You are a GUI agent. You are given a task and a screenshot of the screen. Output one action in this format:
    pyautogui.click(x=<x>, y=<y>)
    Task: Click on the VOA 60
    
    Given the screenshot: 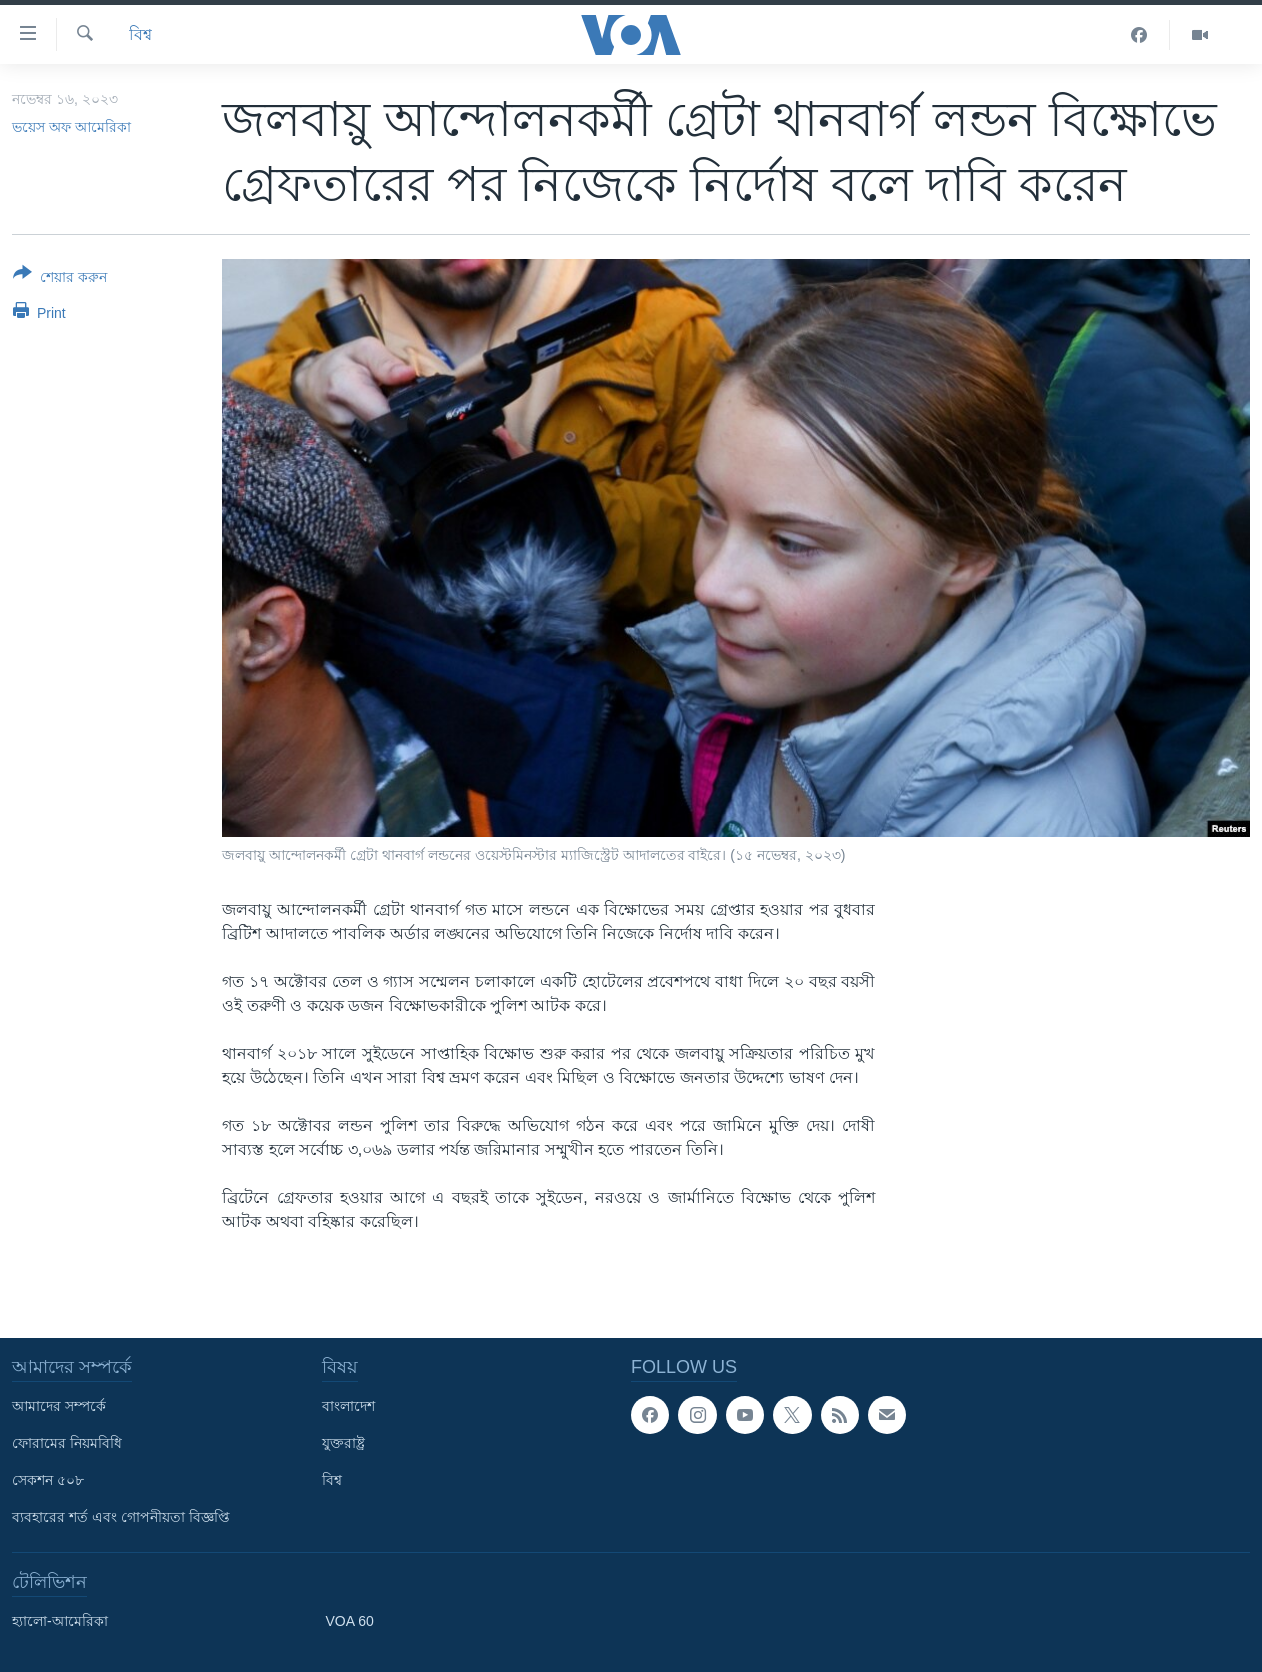 What is the action you would take?
    pyautogui.click(x=350, y=1621)
    